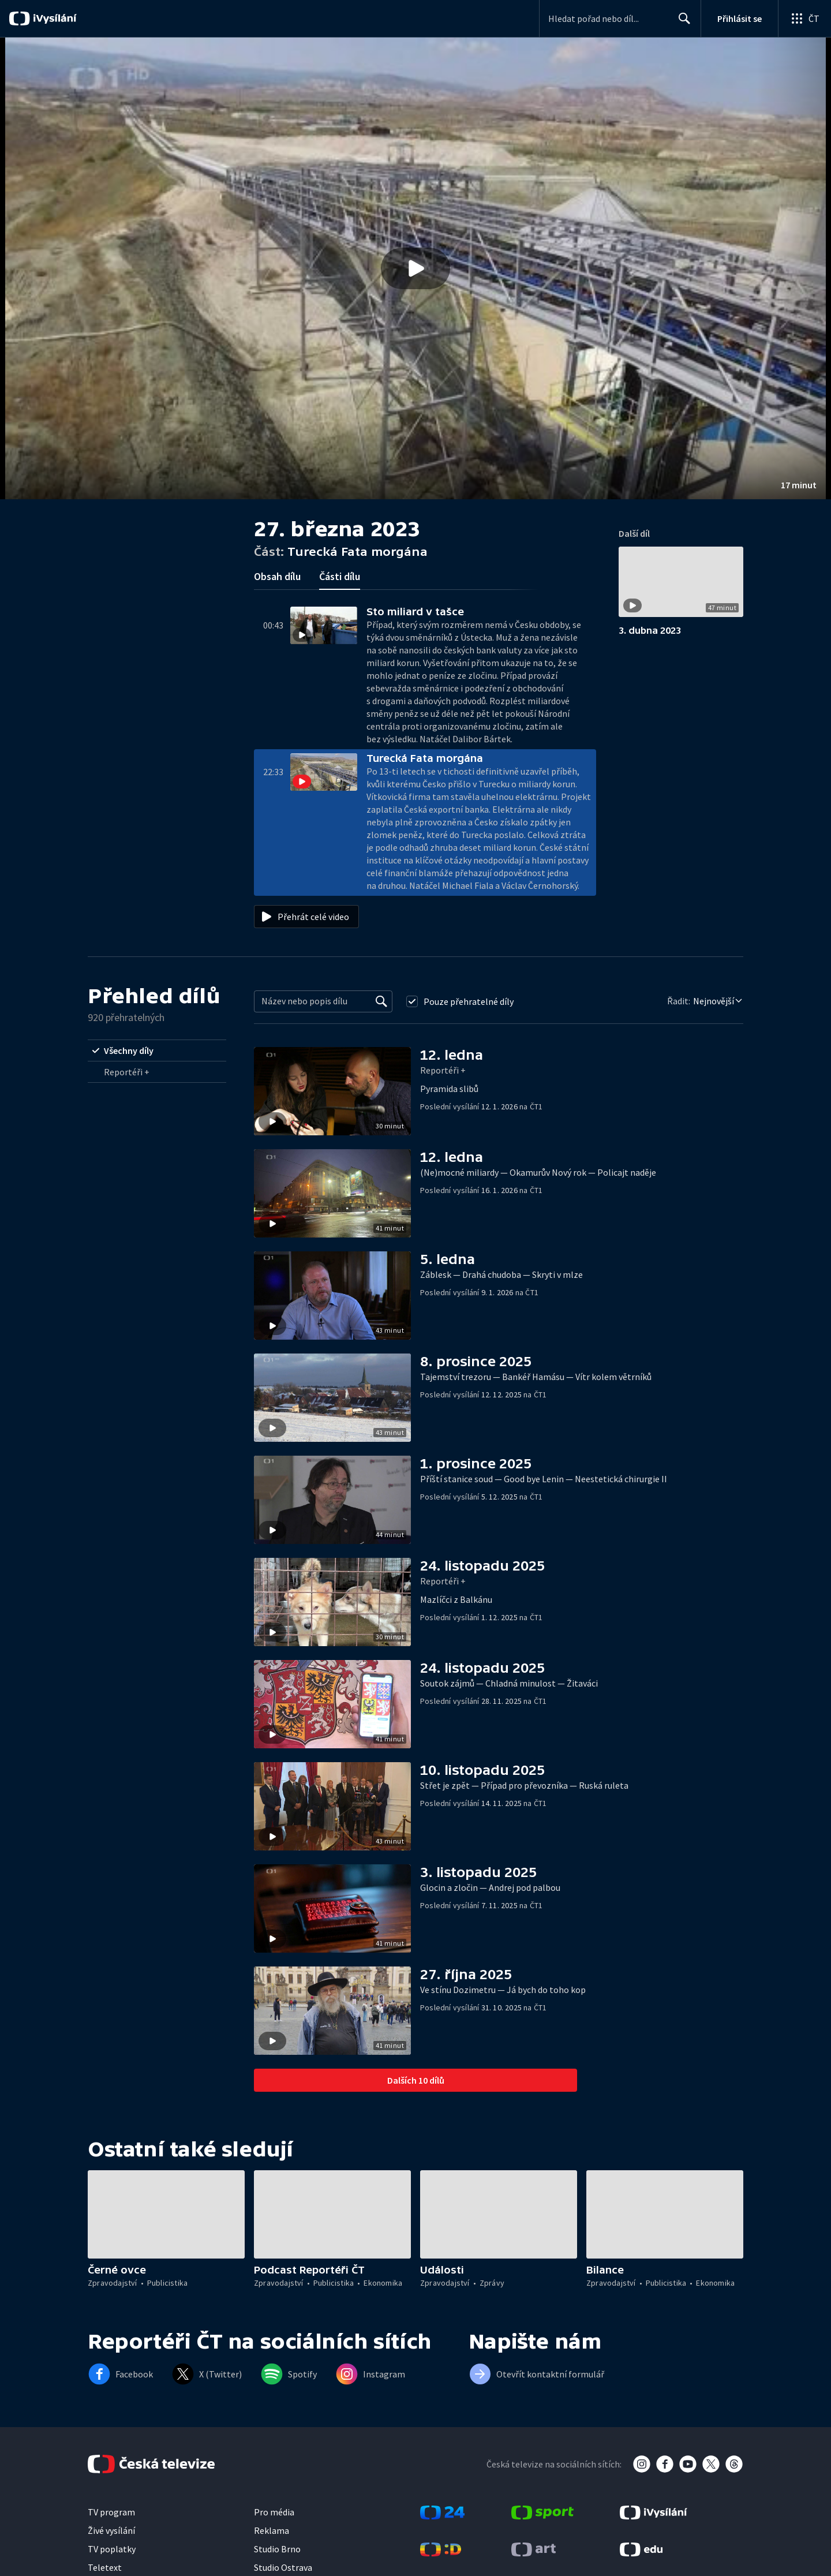  Describe the element at coordinates (105, 2567) in the screenshot. I see `Teletext` at that location.